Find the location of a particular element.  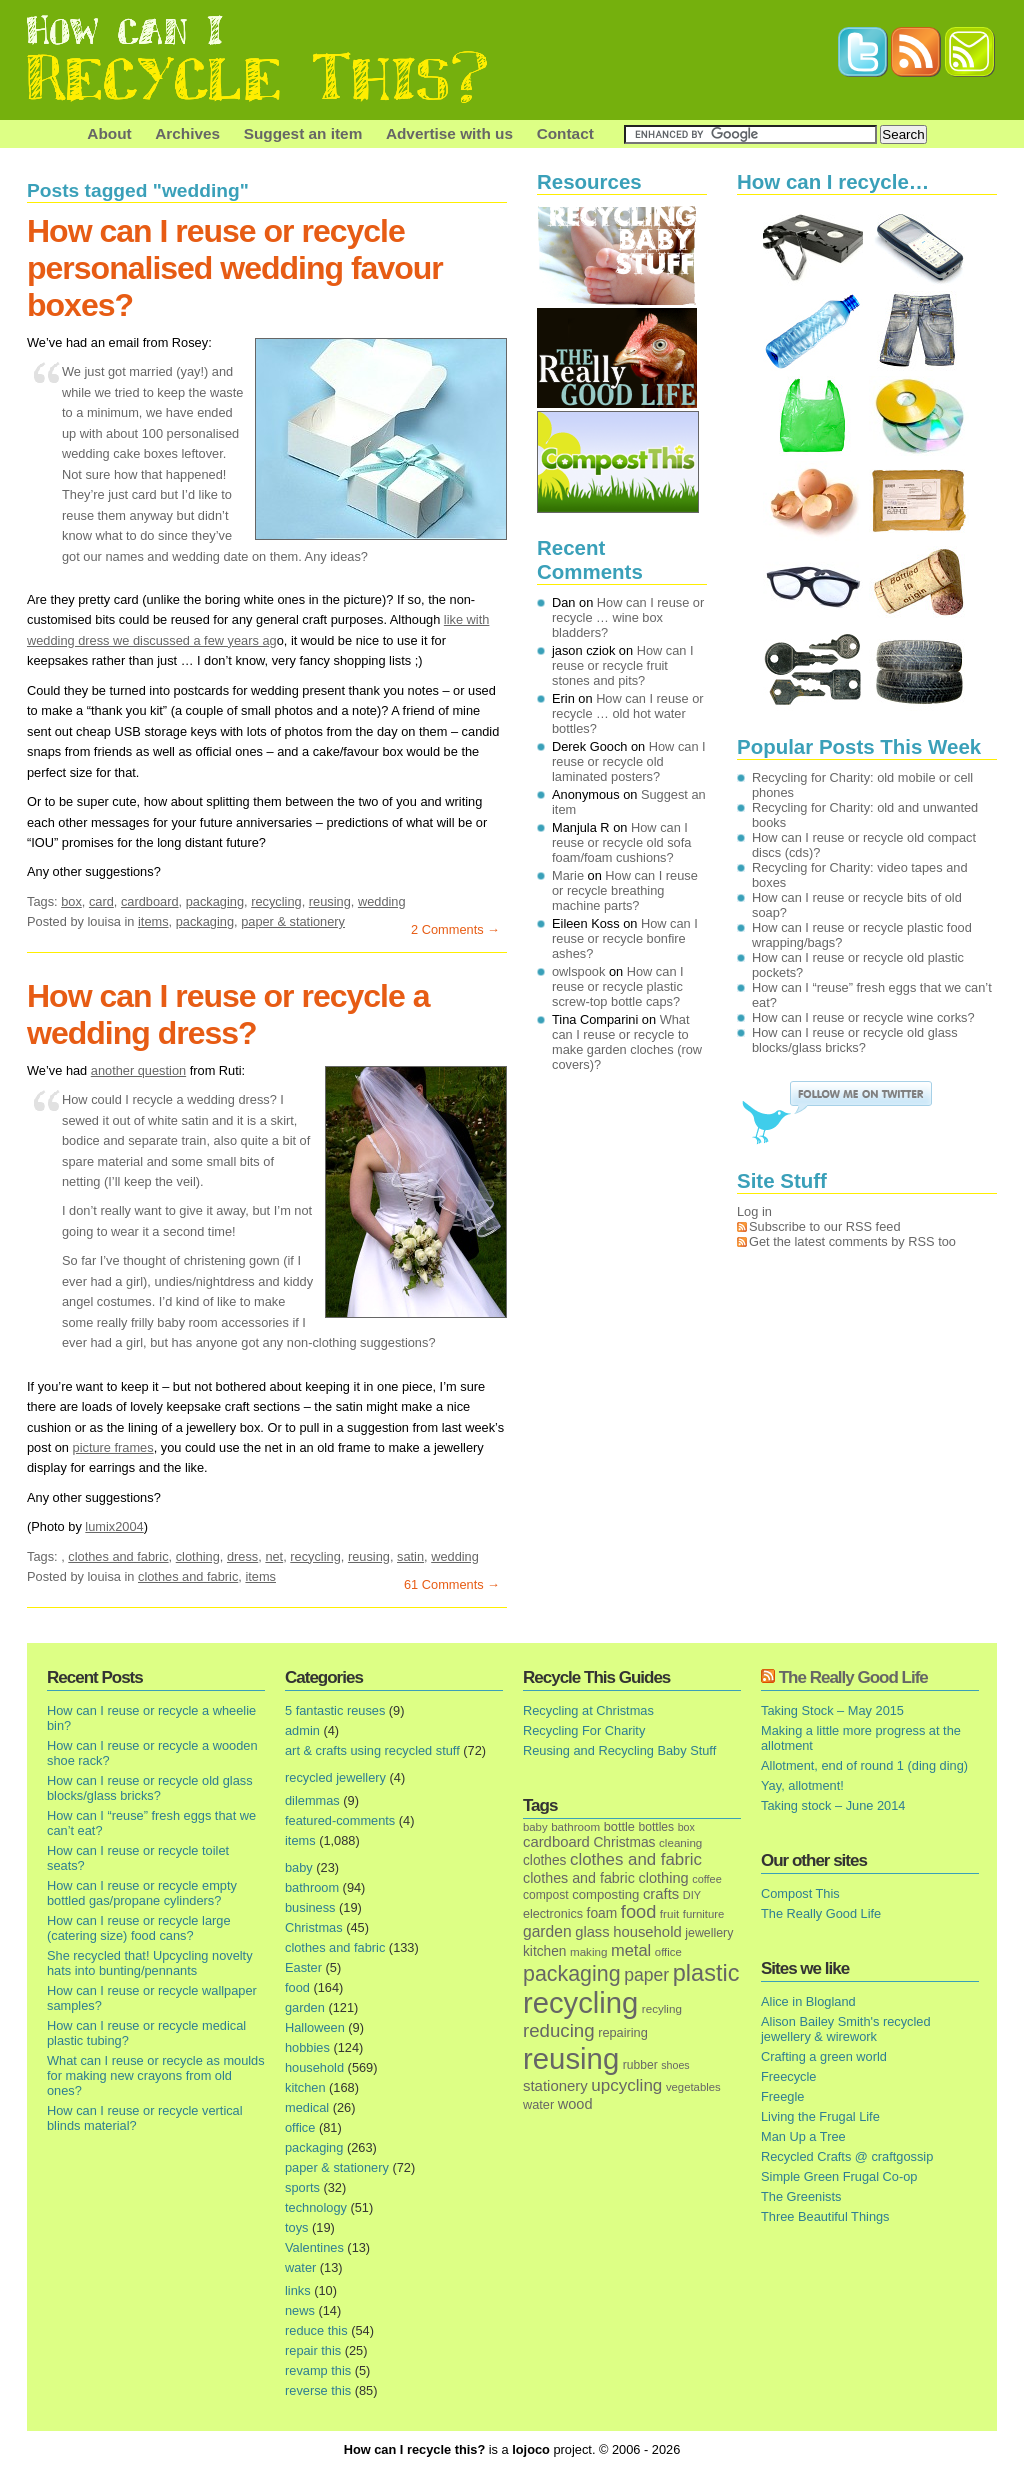

water is located at coordinates (300, 2267).